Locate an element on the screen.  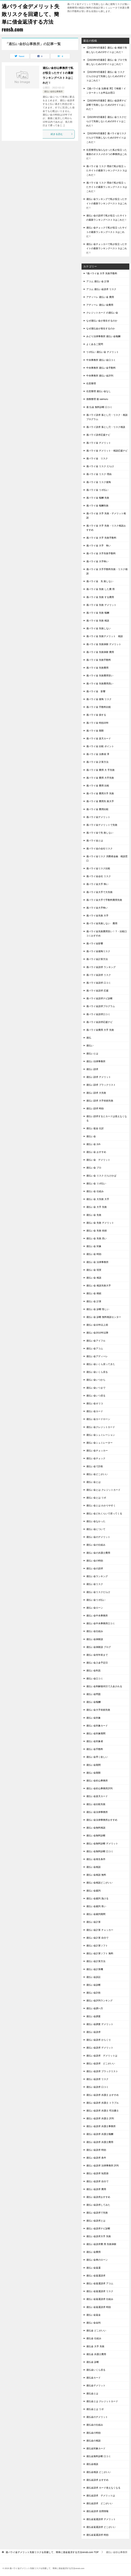
過バライ金失敗しない 費用 is located at coordinates (101, 923).